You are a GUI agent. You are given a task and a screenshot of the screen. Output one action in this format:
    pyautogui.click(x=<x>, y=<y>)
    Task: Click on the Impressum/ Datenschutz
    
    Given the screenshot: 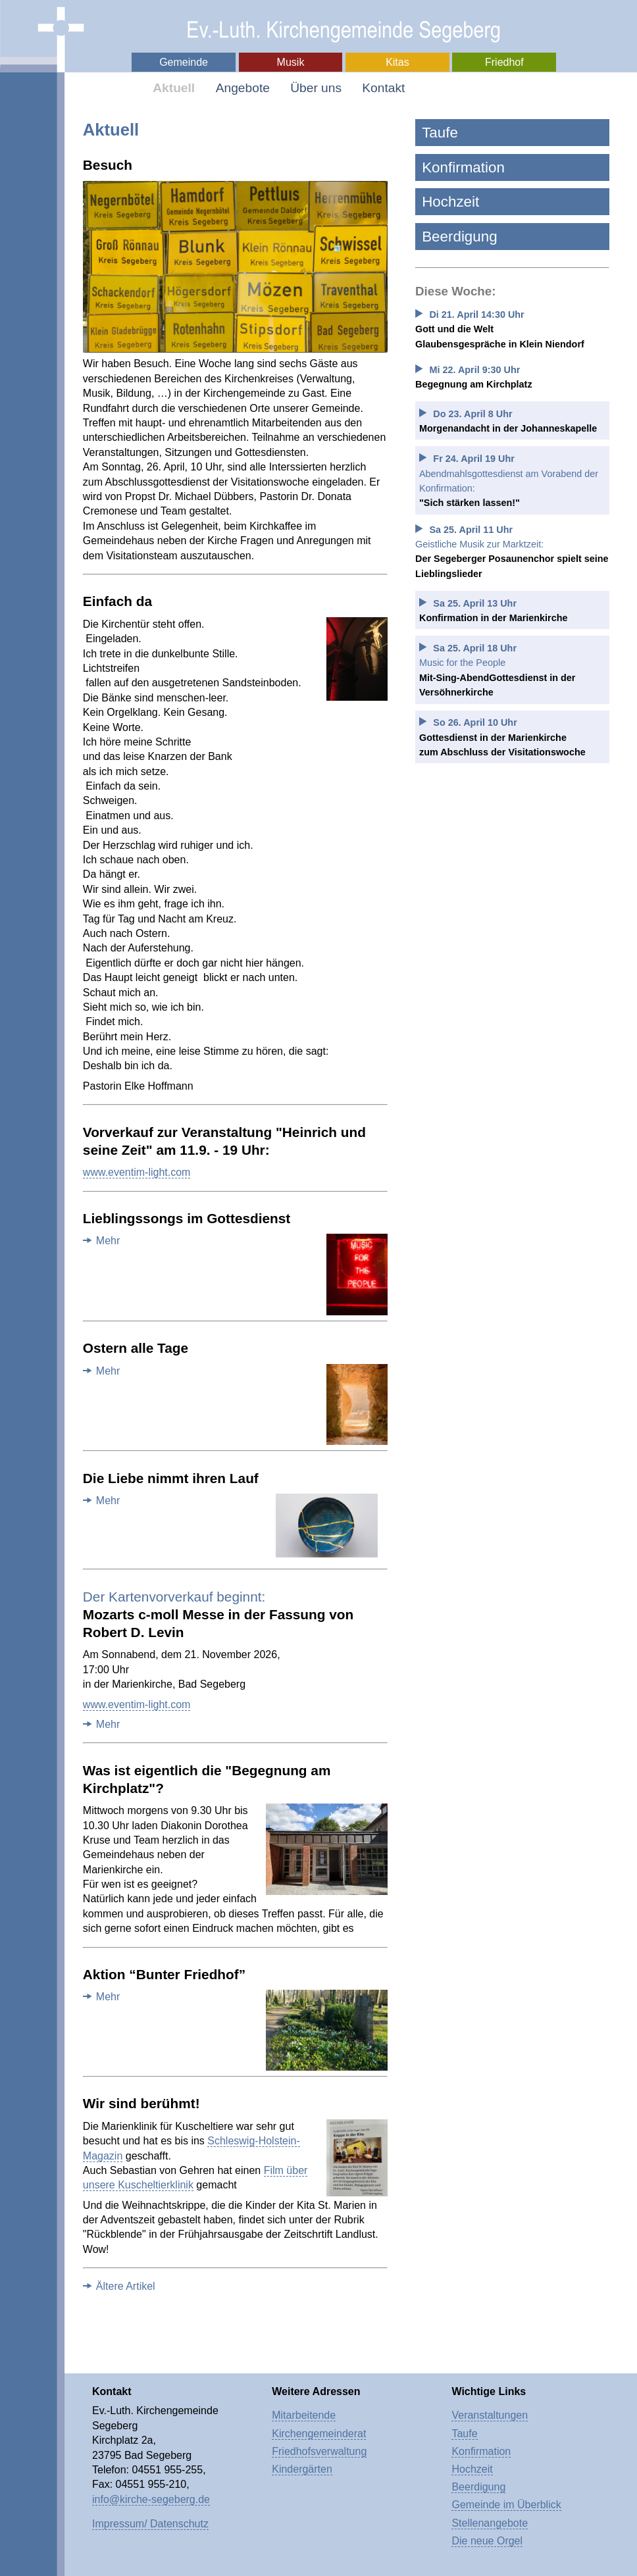 What is the action you would take?
    pyautogui.click(x=150, y=2523)
    